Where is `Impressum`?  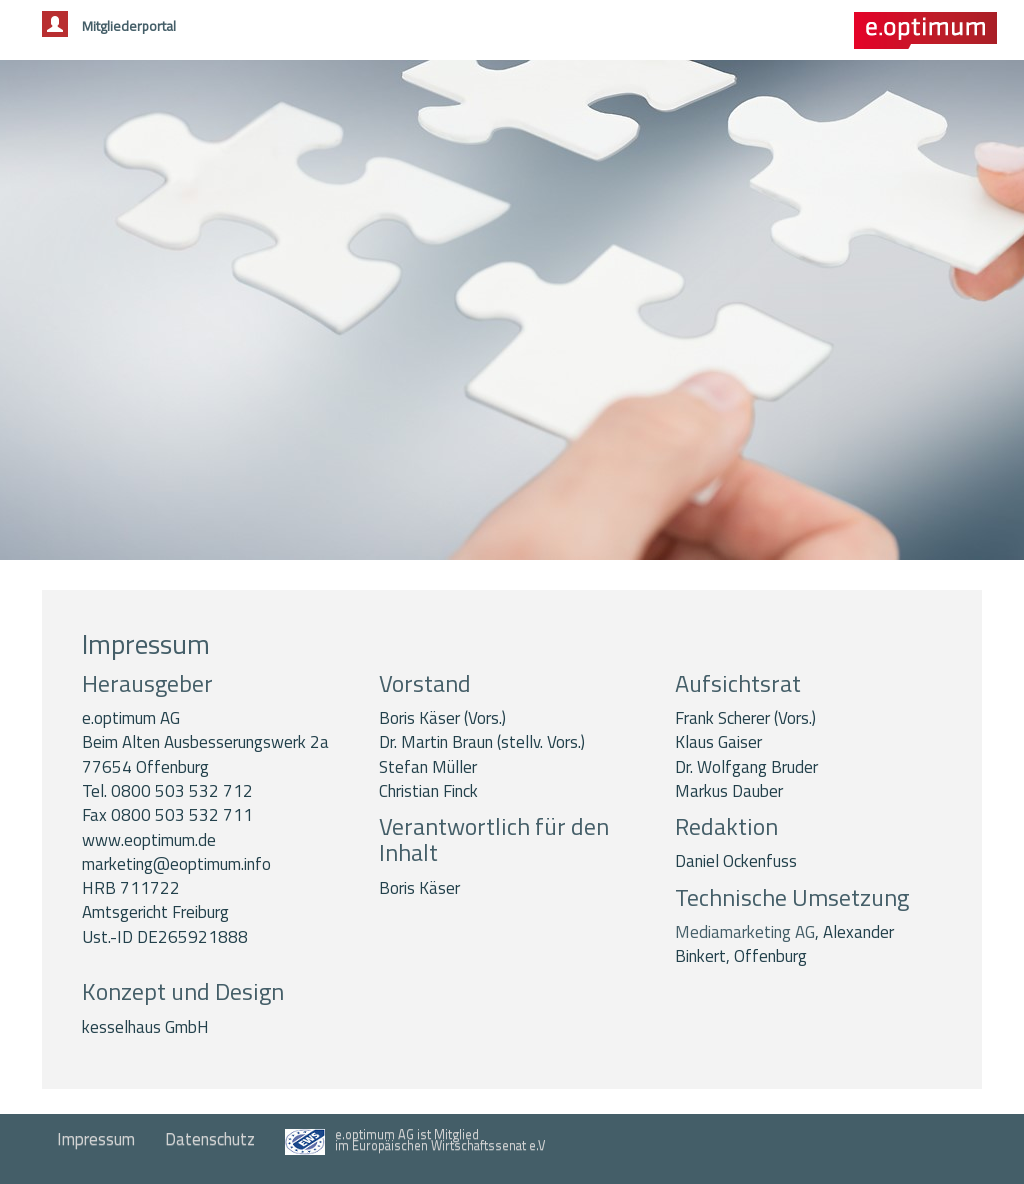
Impressum is located at coordinates (96, 1139).